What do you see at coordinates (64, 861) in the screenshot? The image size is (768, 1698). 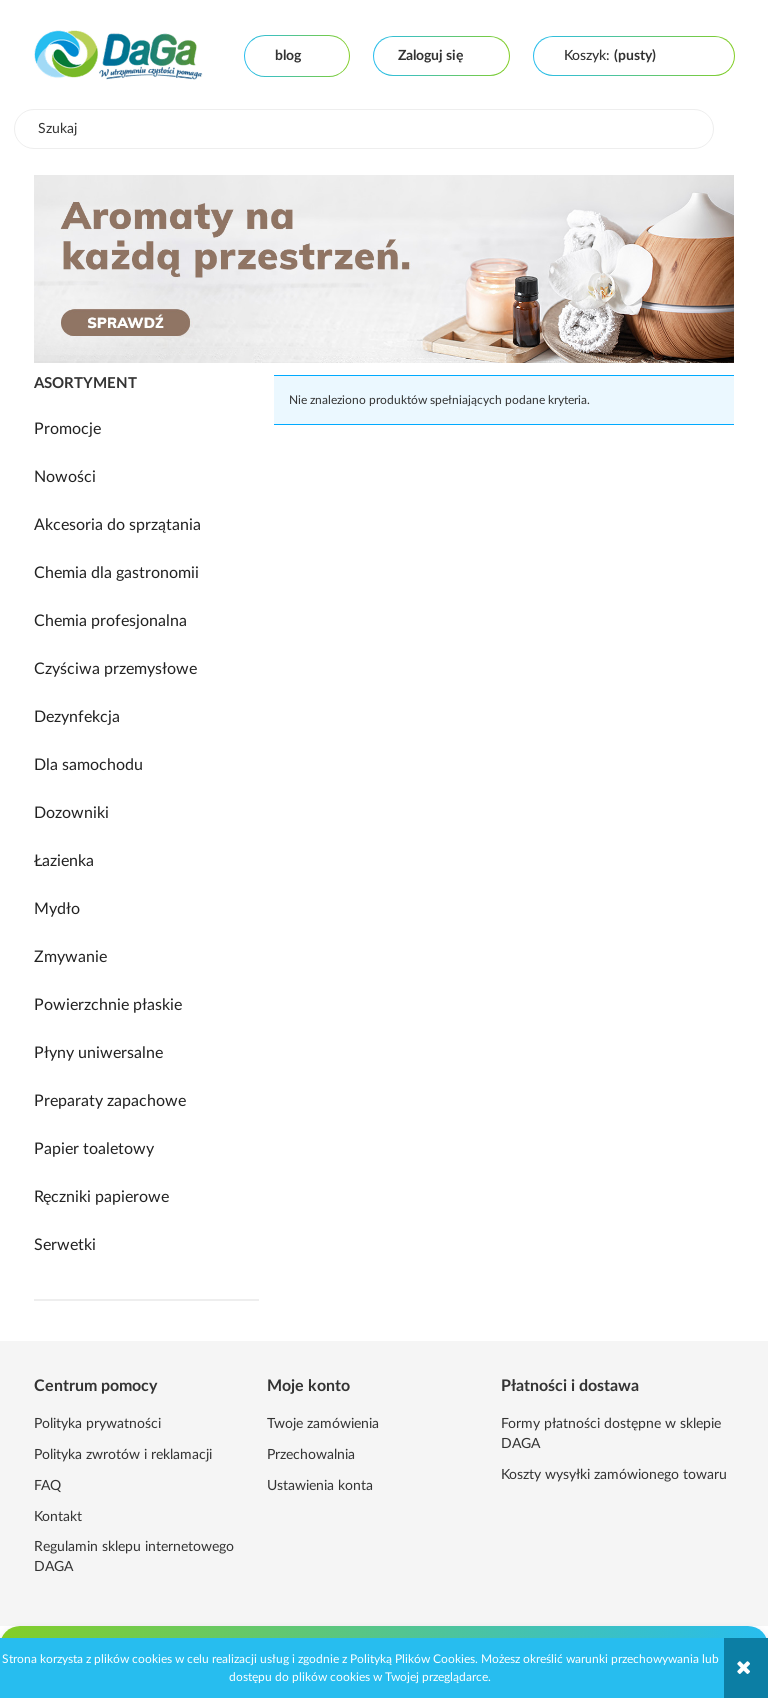 I see `Łazienka` at bounding box center [64, 861].